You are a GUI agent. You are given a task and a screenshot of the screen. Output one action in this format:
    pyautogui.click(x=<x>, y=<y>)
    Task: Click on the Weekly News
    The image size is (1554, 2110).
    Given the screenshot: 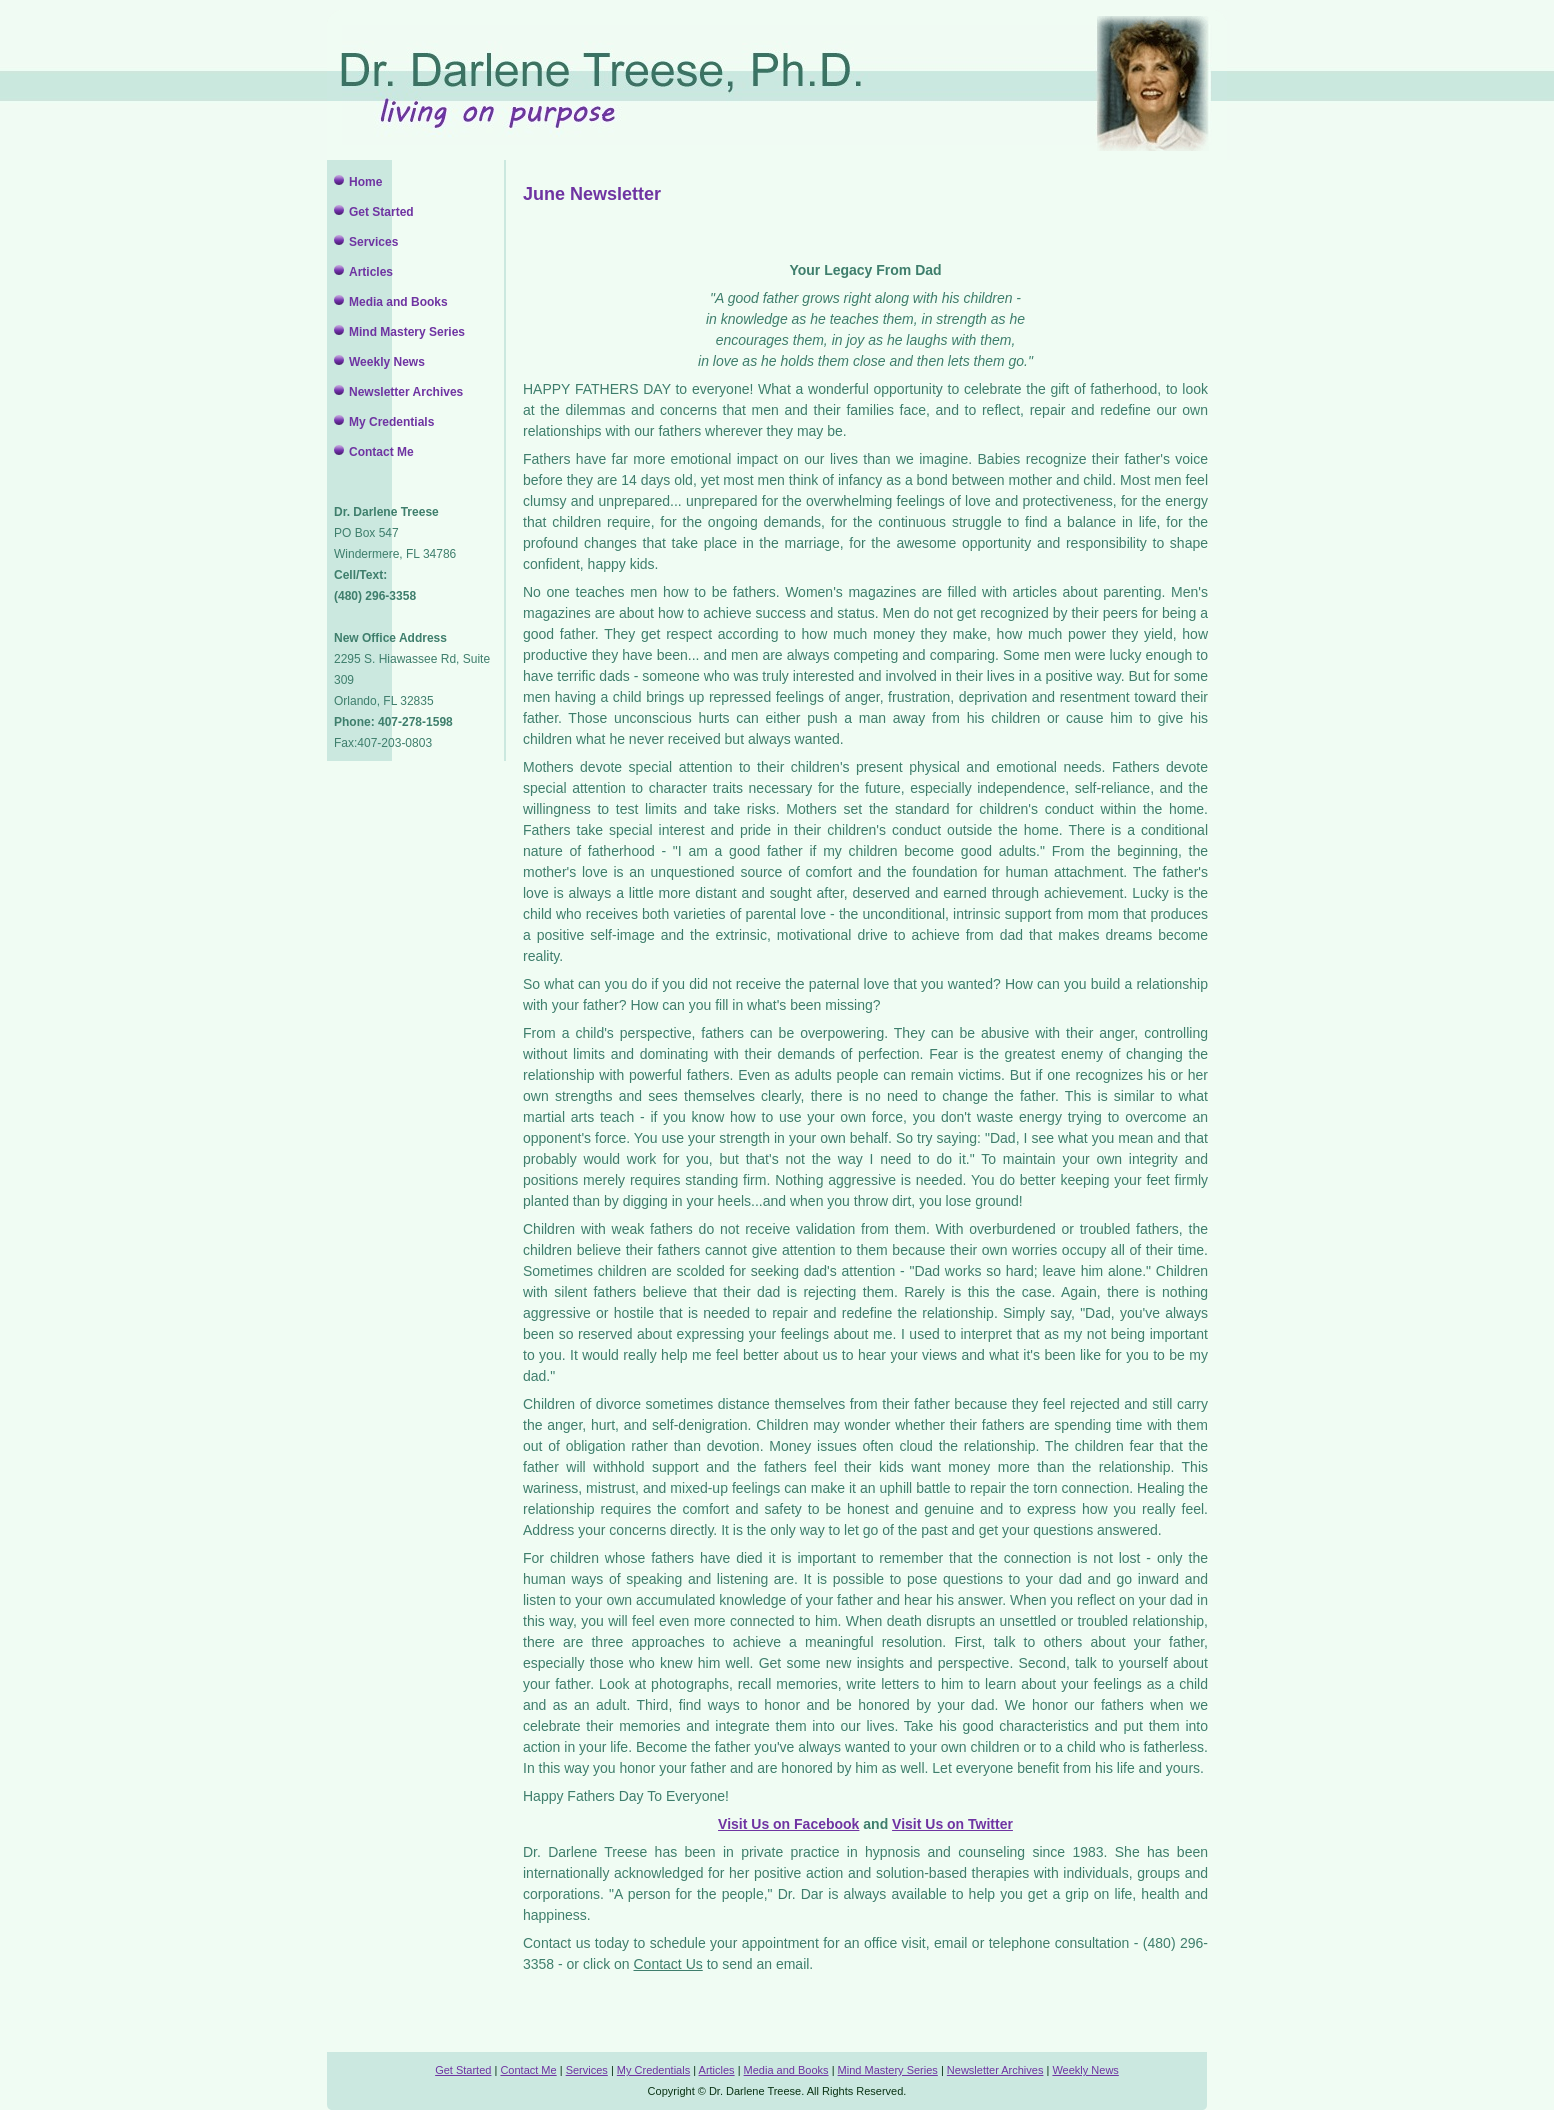 What is the action you would take?
    pyautogui.click(x=387, y=362)
    